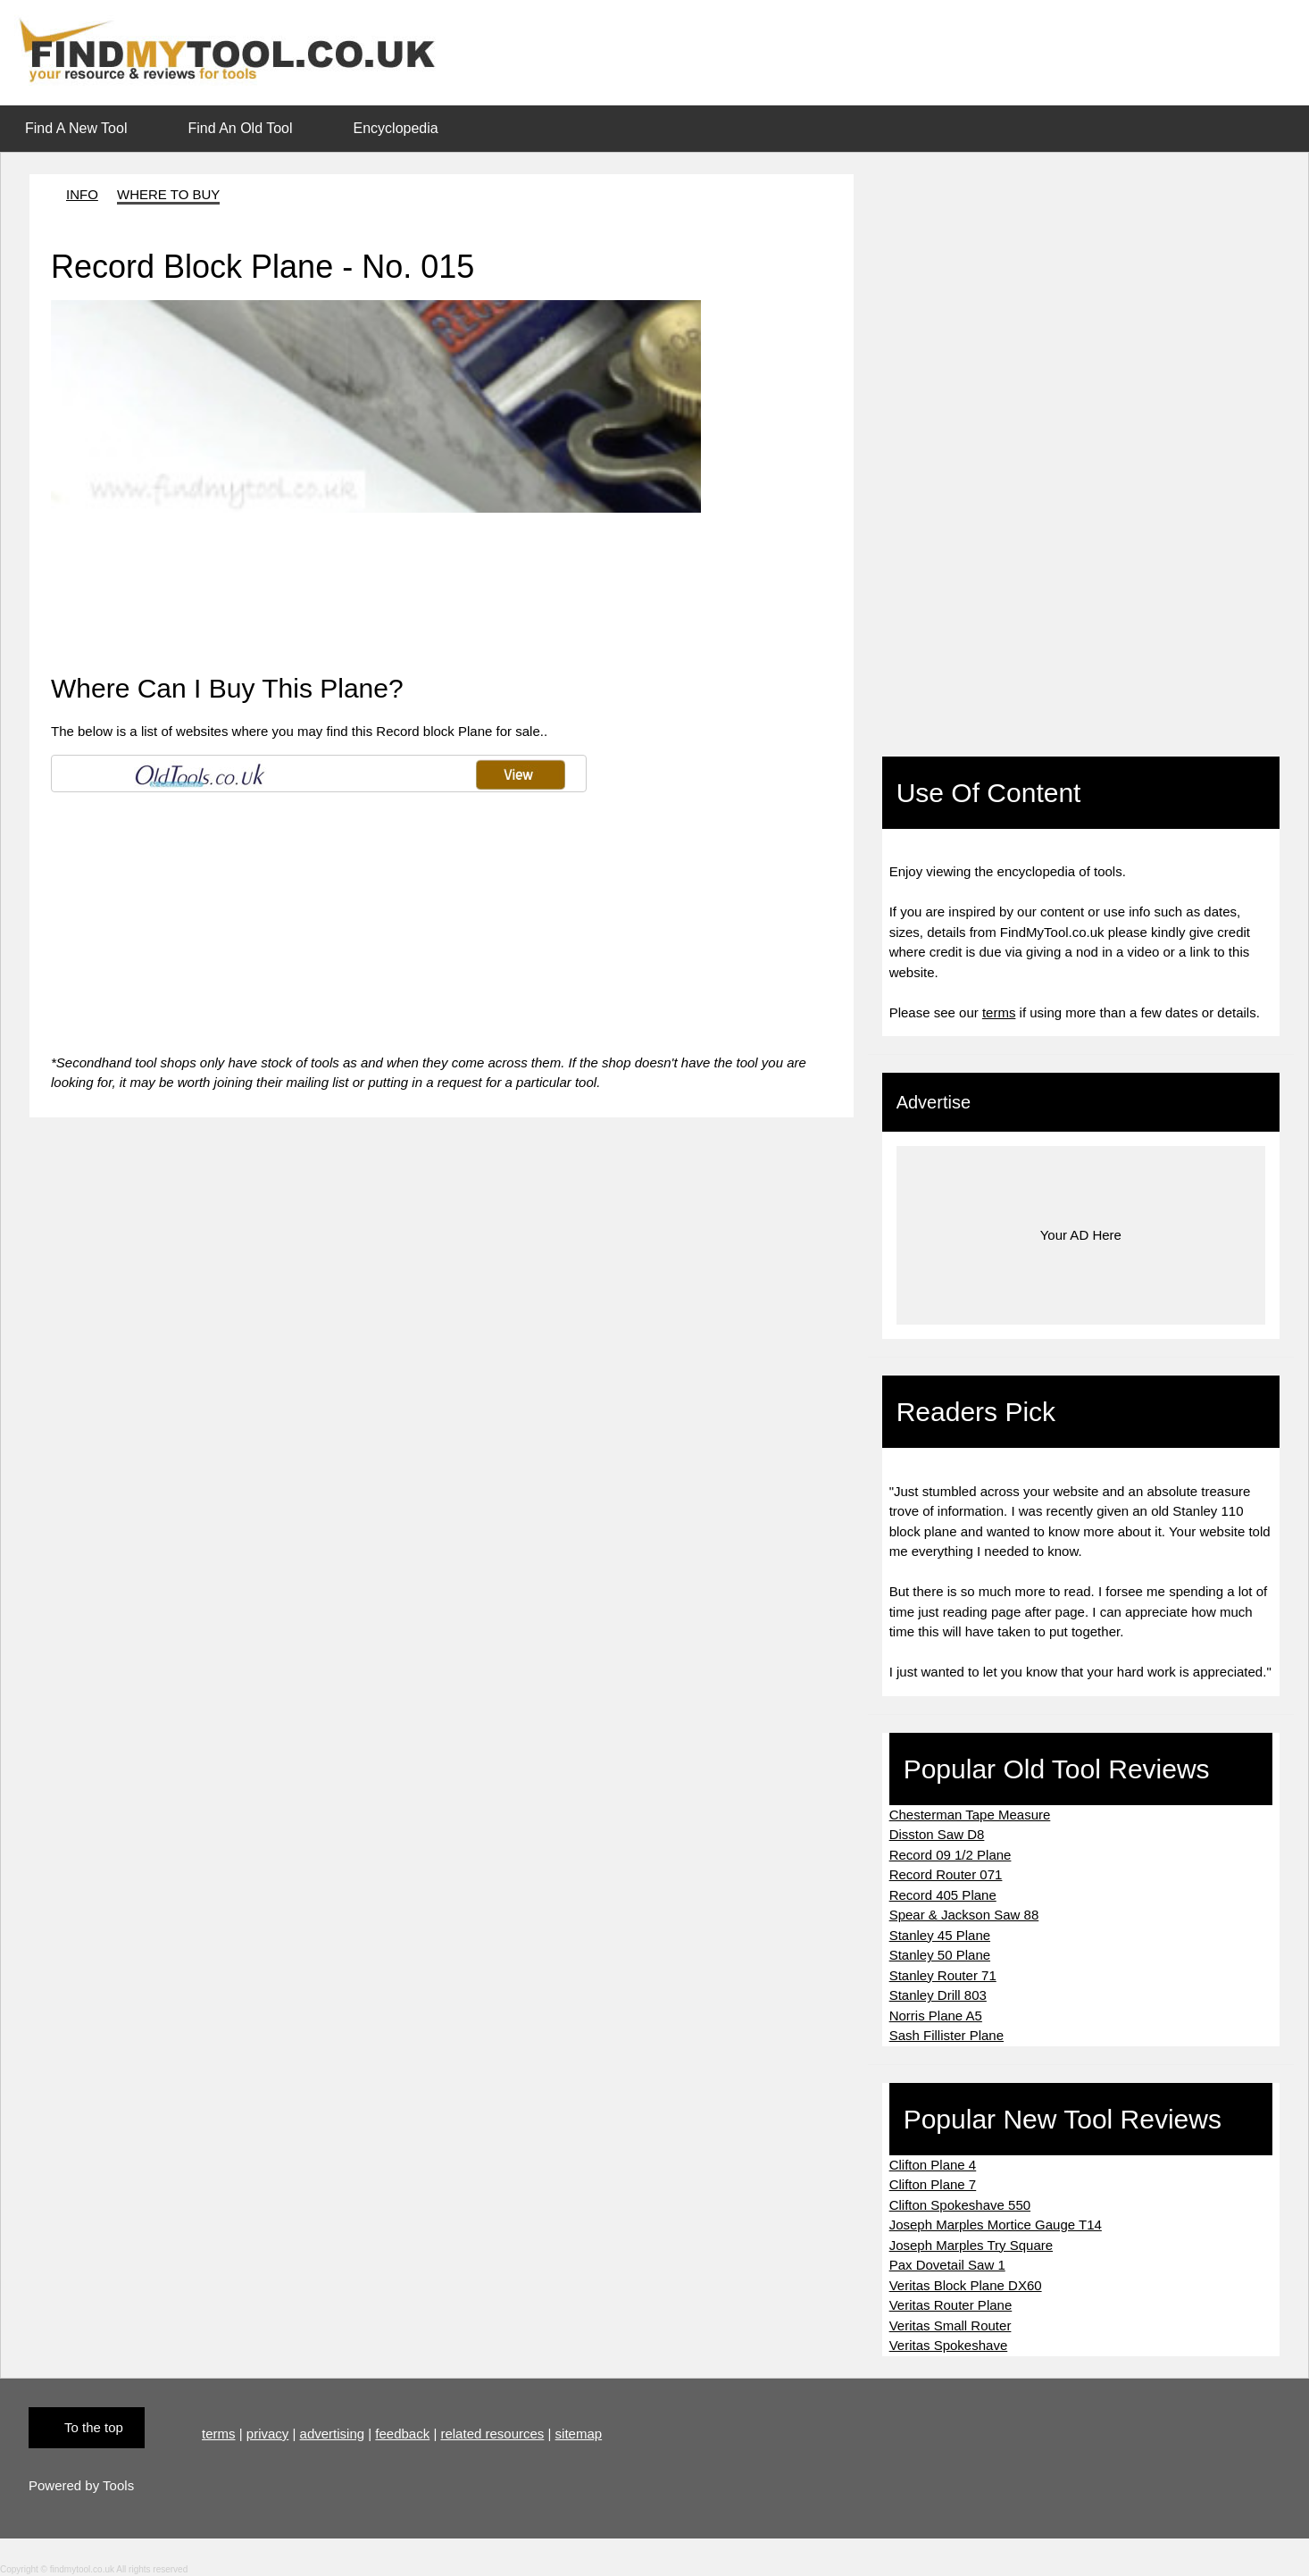 This screenshot has height=2576, width=1309. What do you see at coordinates (970, 1814) in the screenshot?
I see `Chesterman Tape Measure` at bounding box center [970, 1814].